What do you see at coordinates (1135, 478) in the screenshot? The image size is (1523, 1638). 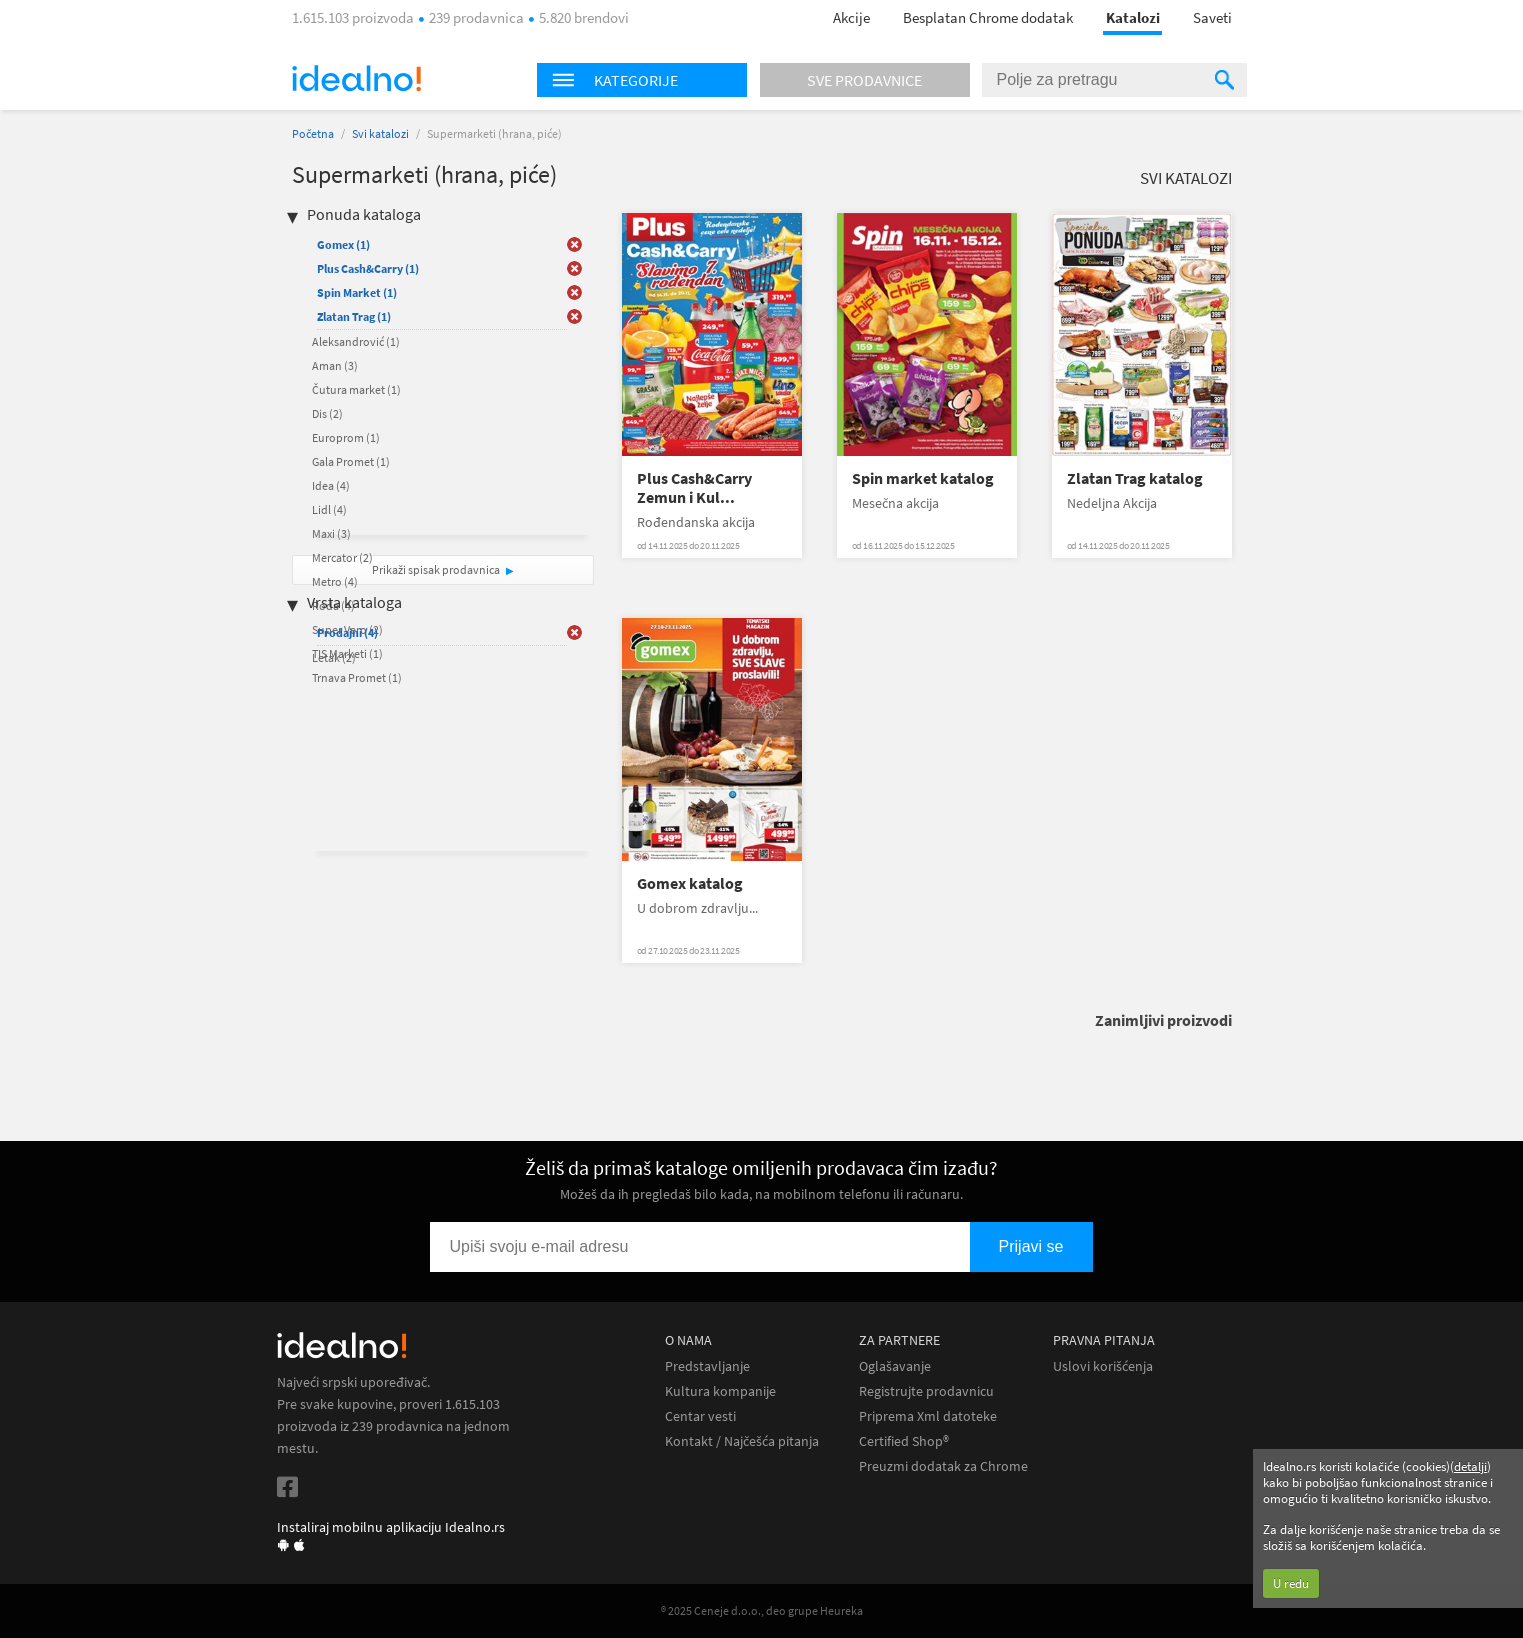 I see `Zlatan Trag katalog` at bounding box center [1135, 478].